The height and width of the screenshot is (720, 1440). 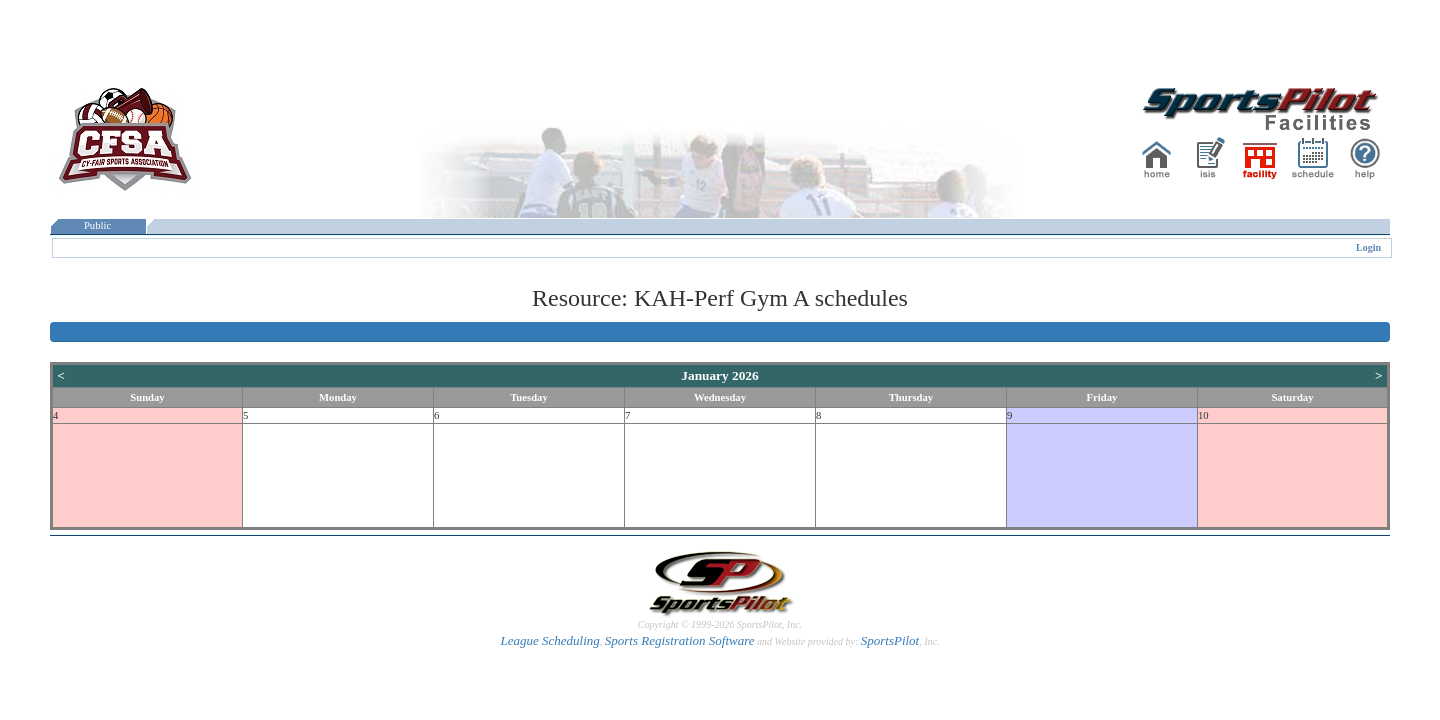 What do you see at coordinates (1368, 247) in the screenshot?
I see `Login` at bounding box center [1368, 247].